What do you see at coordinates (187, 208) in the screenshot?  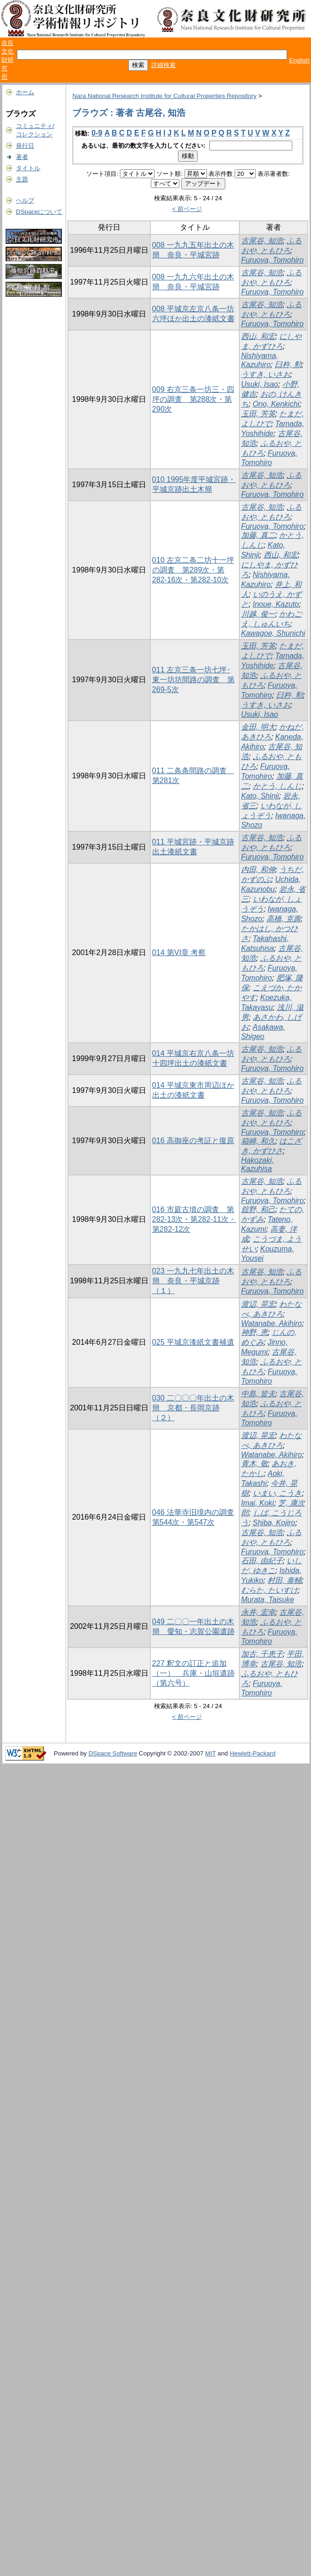 I see `< 前ページ` at bounding box center [187, 208].